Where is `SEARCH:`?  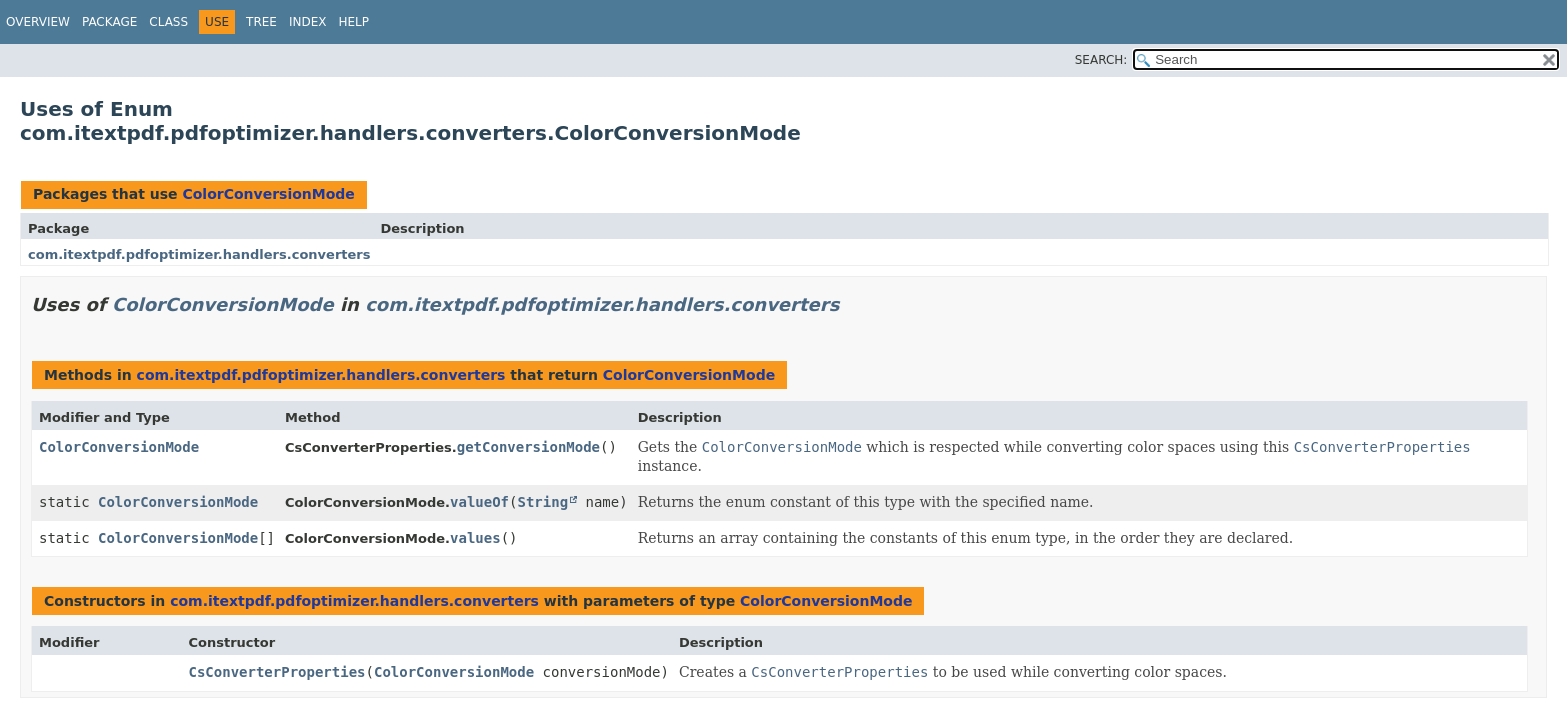
SEARCH: is located at coordinates (1101, 60).